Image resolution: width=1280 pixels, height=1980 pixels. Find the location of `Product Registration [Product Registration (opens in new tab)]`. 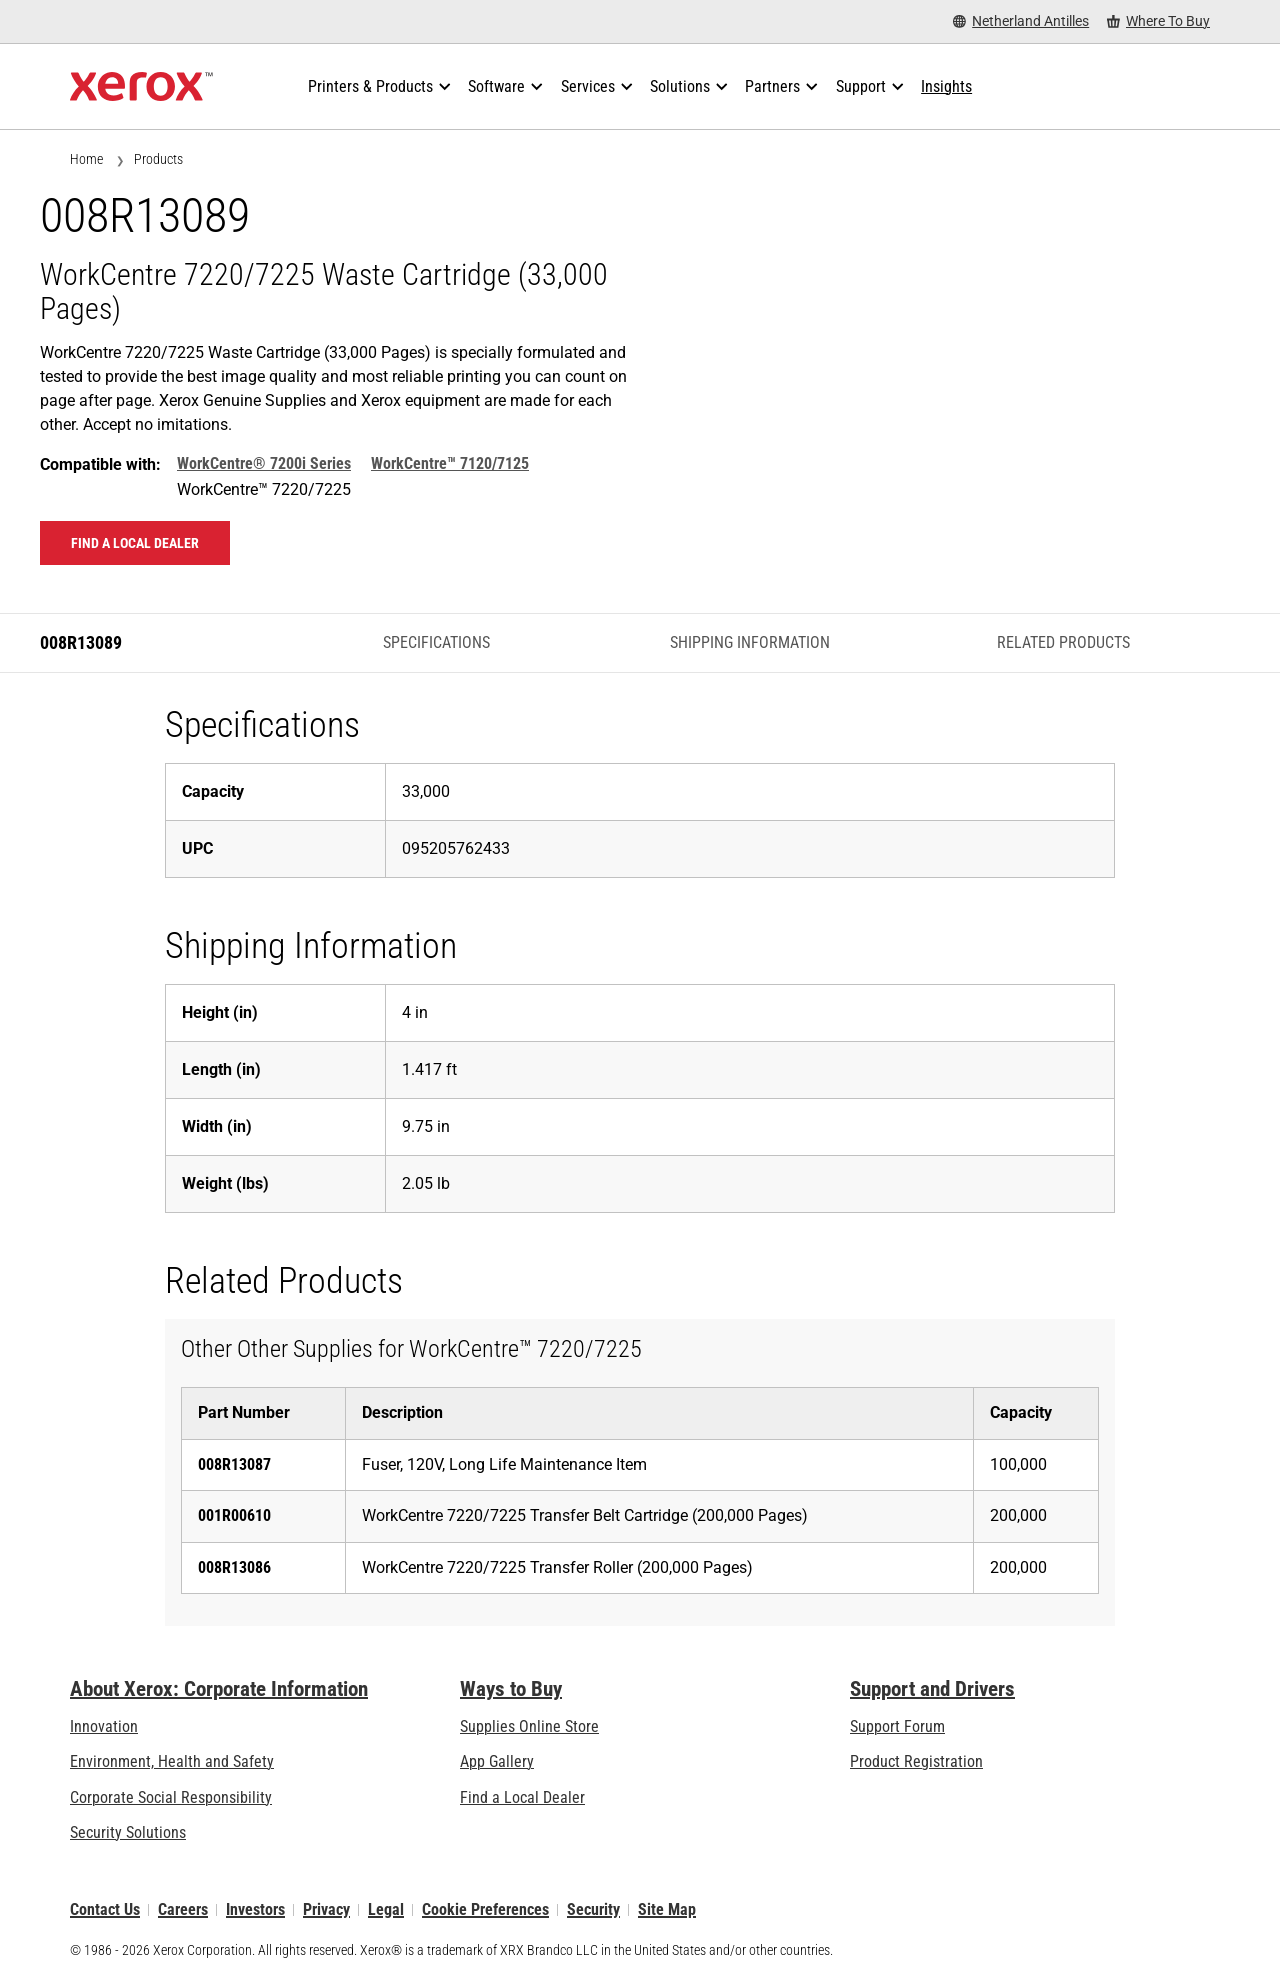

Product Registration [Product Registration (opens in new tab)] is located at coordinates (916, 1761).